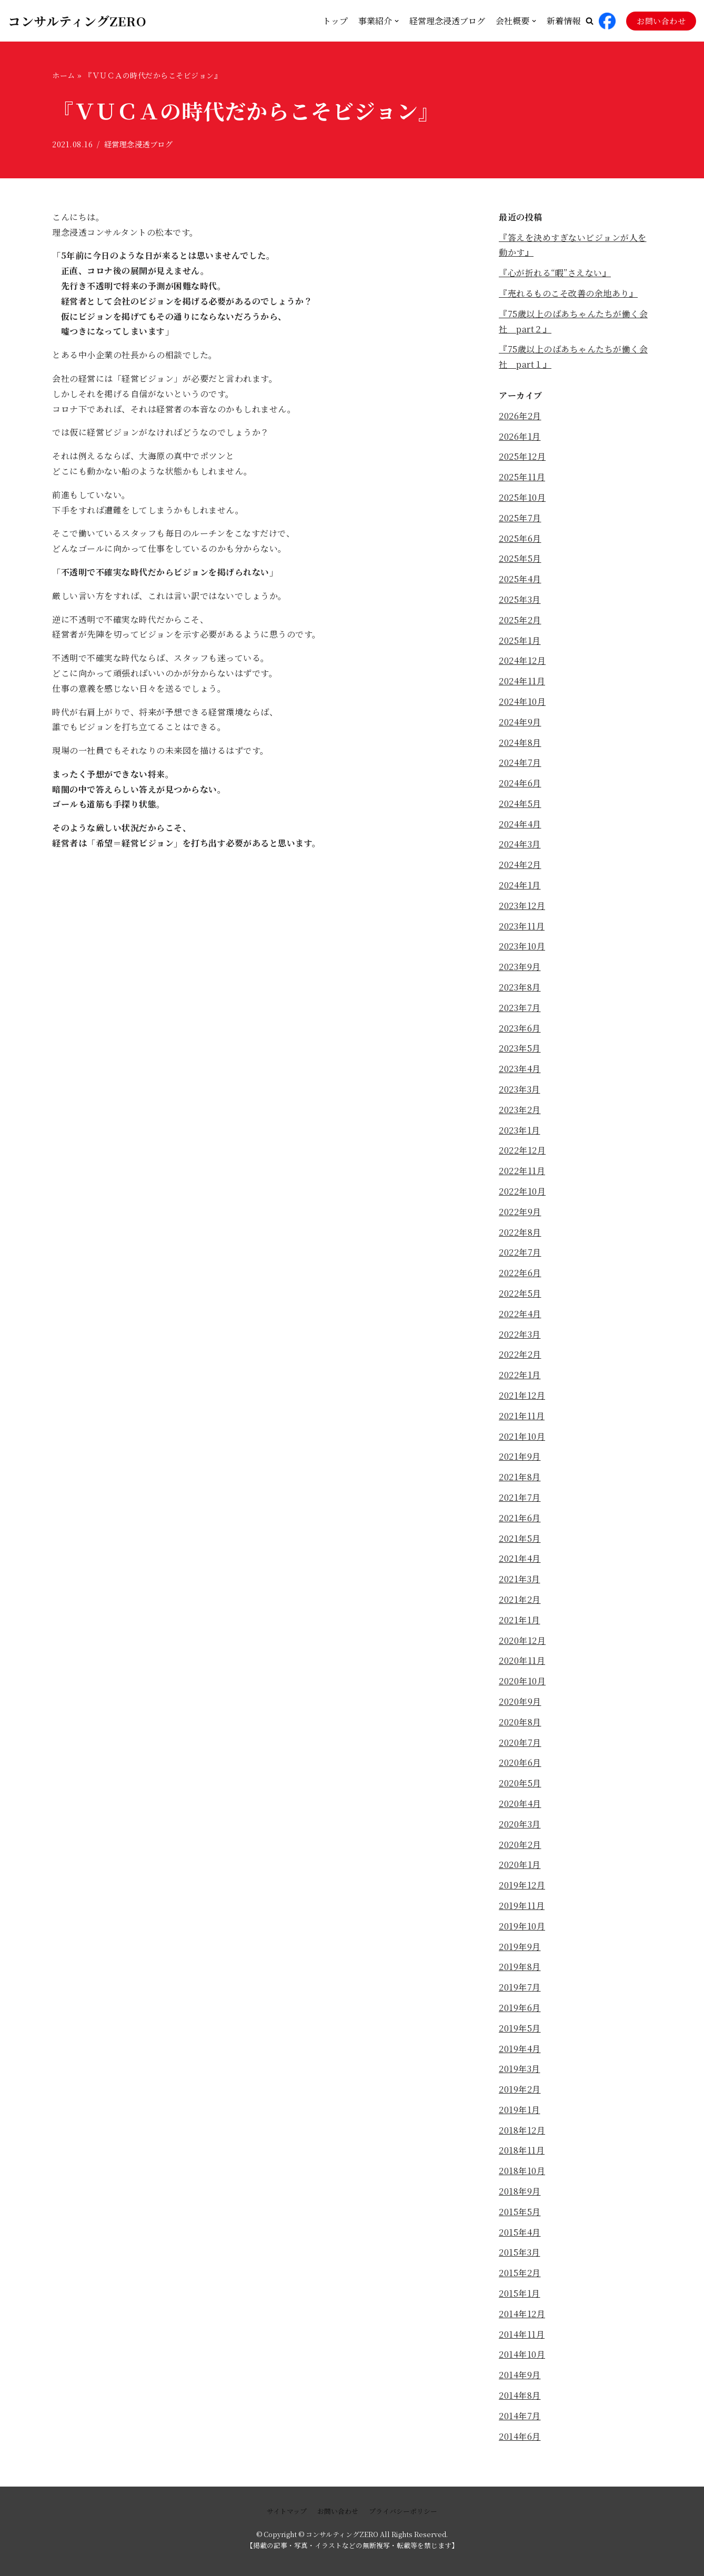  Describe the element at coordinates (520, 1110) in the screenshot. I see `2023年2月` at that location.